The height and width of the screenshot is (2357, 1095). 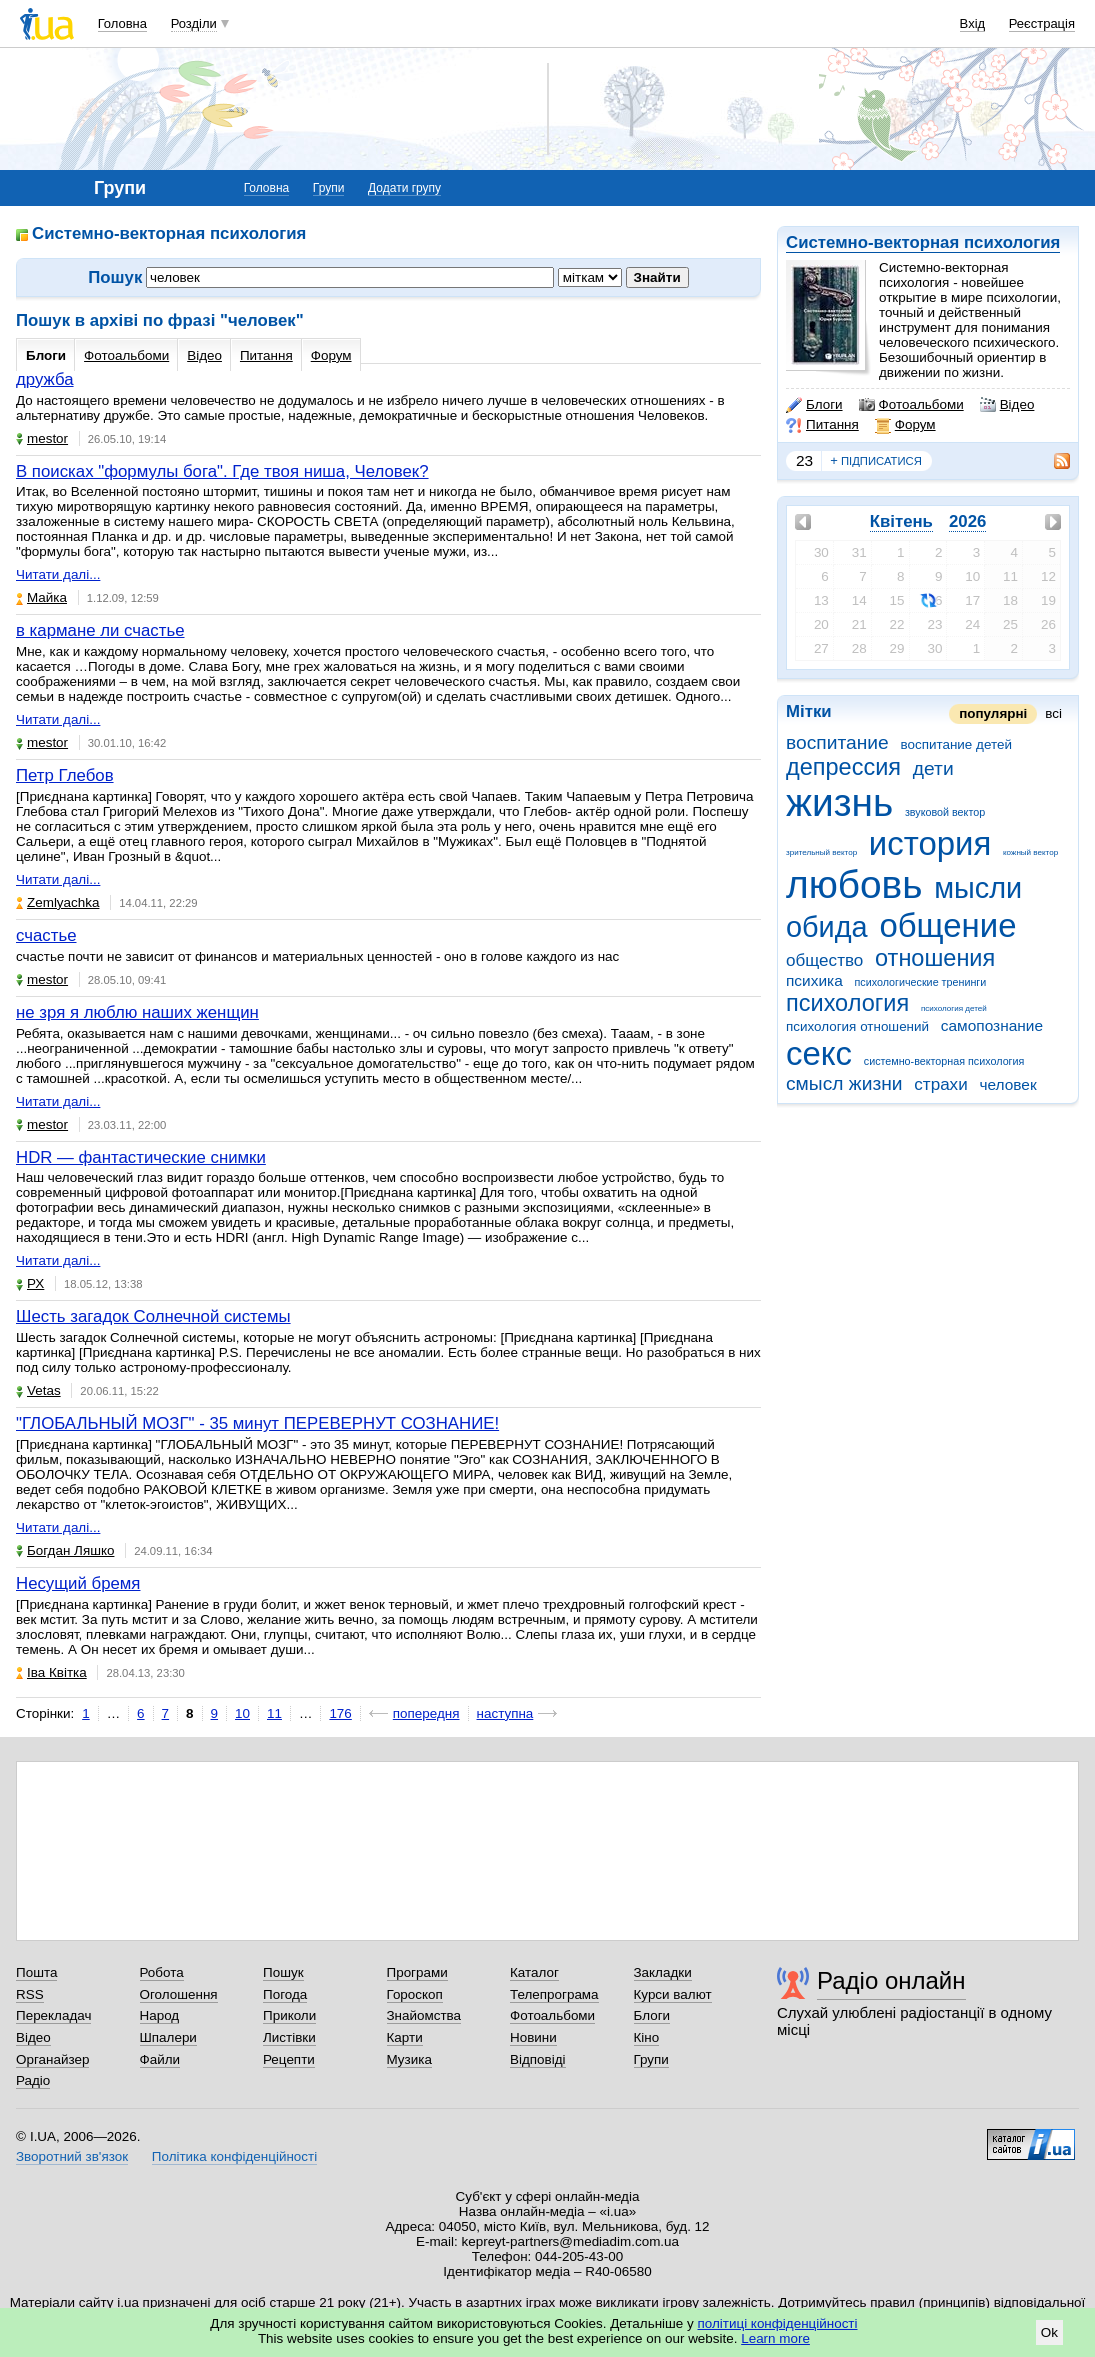 I want to click on самопознание, so click(x=992, y=1025).